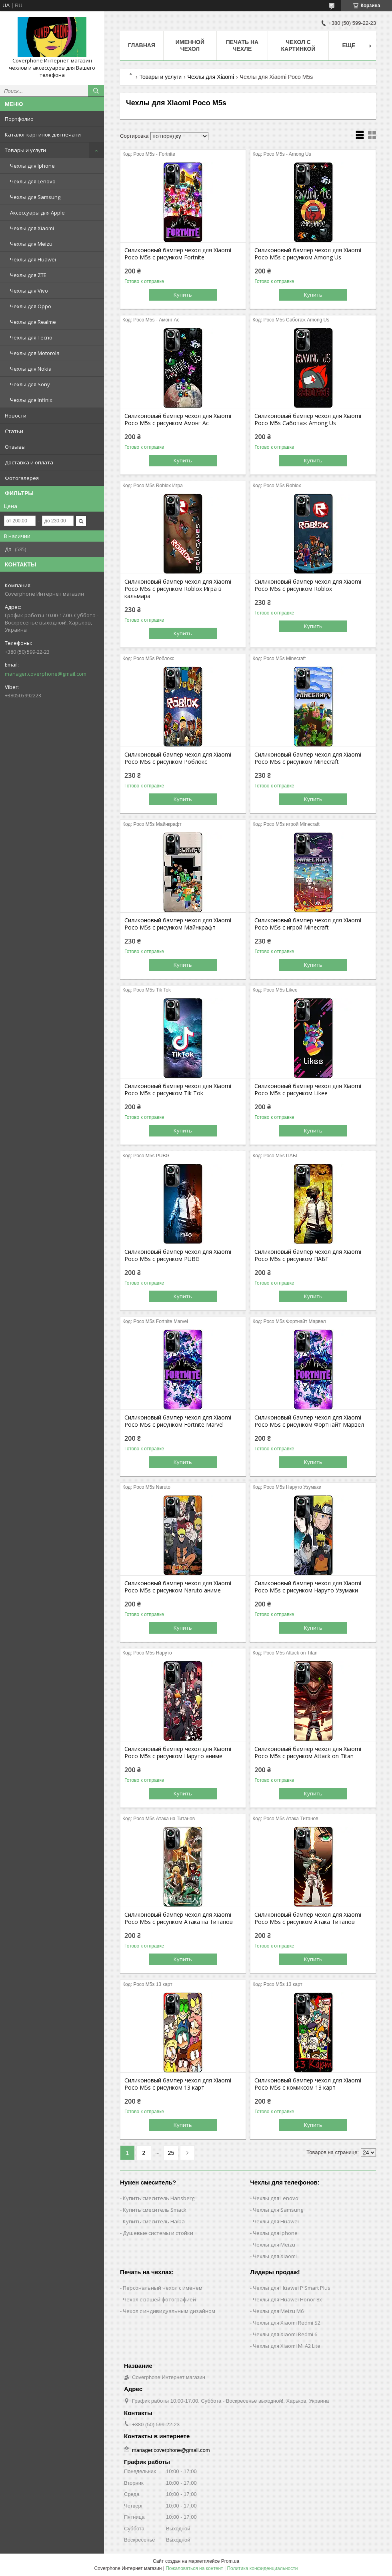  What do you see at coordinates (31, 337) in the screenshot?
I see `Чехлы для Tecno` at bounding box center [31, 337].